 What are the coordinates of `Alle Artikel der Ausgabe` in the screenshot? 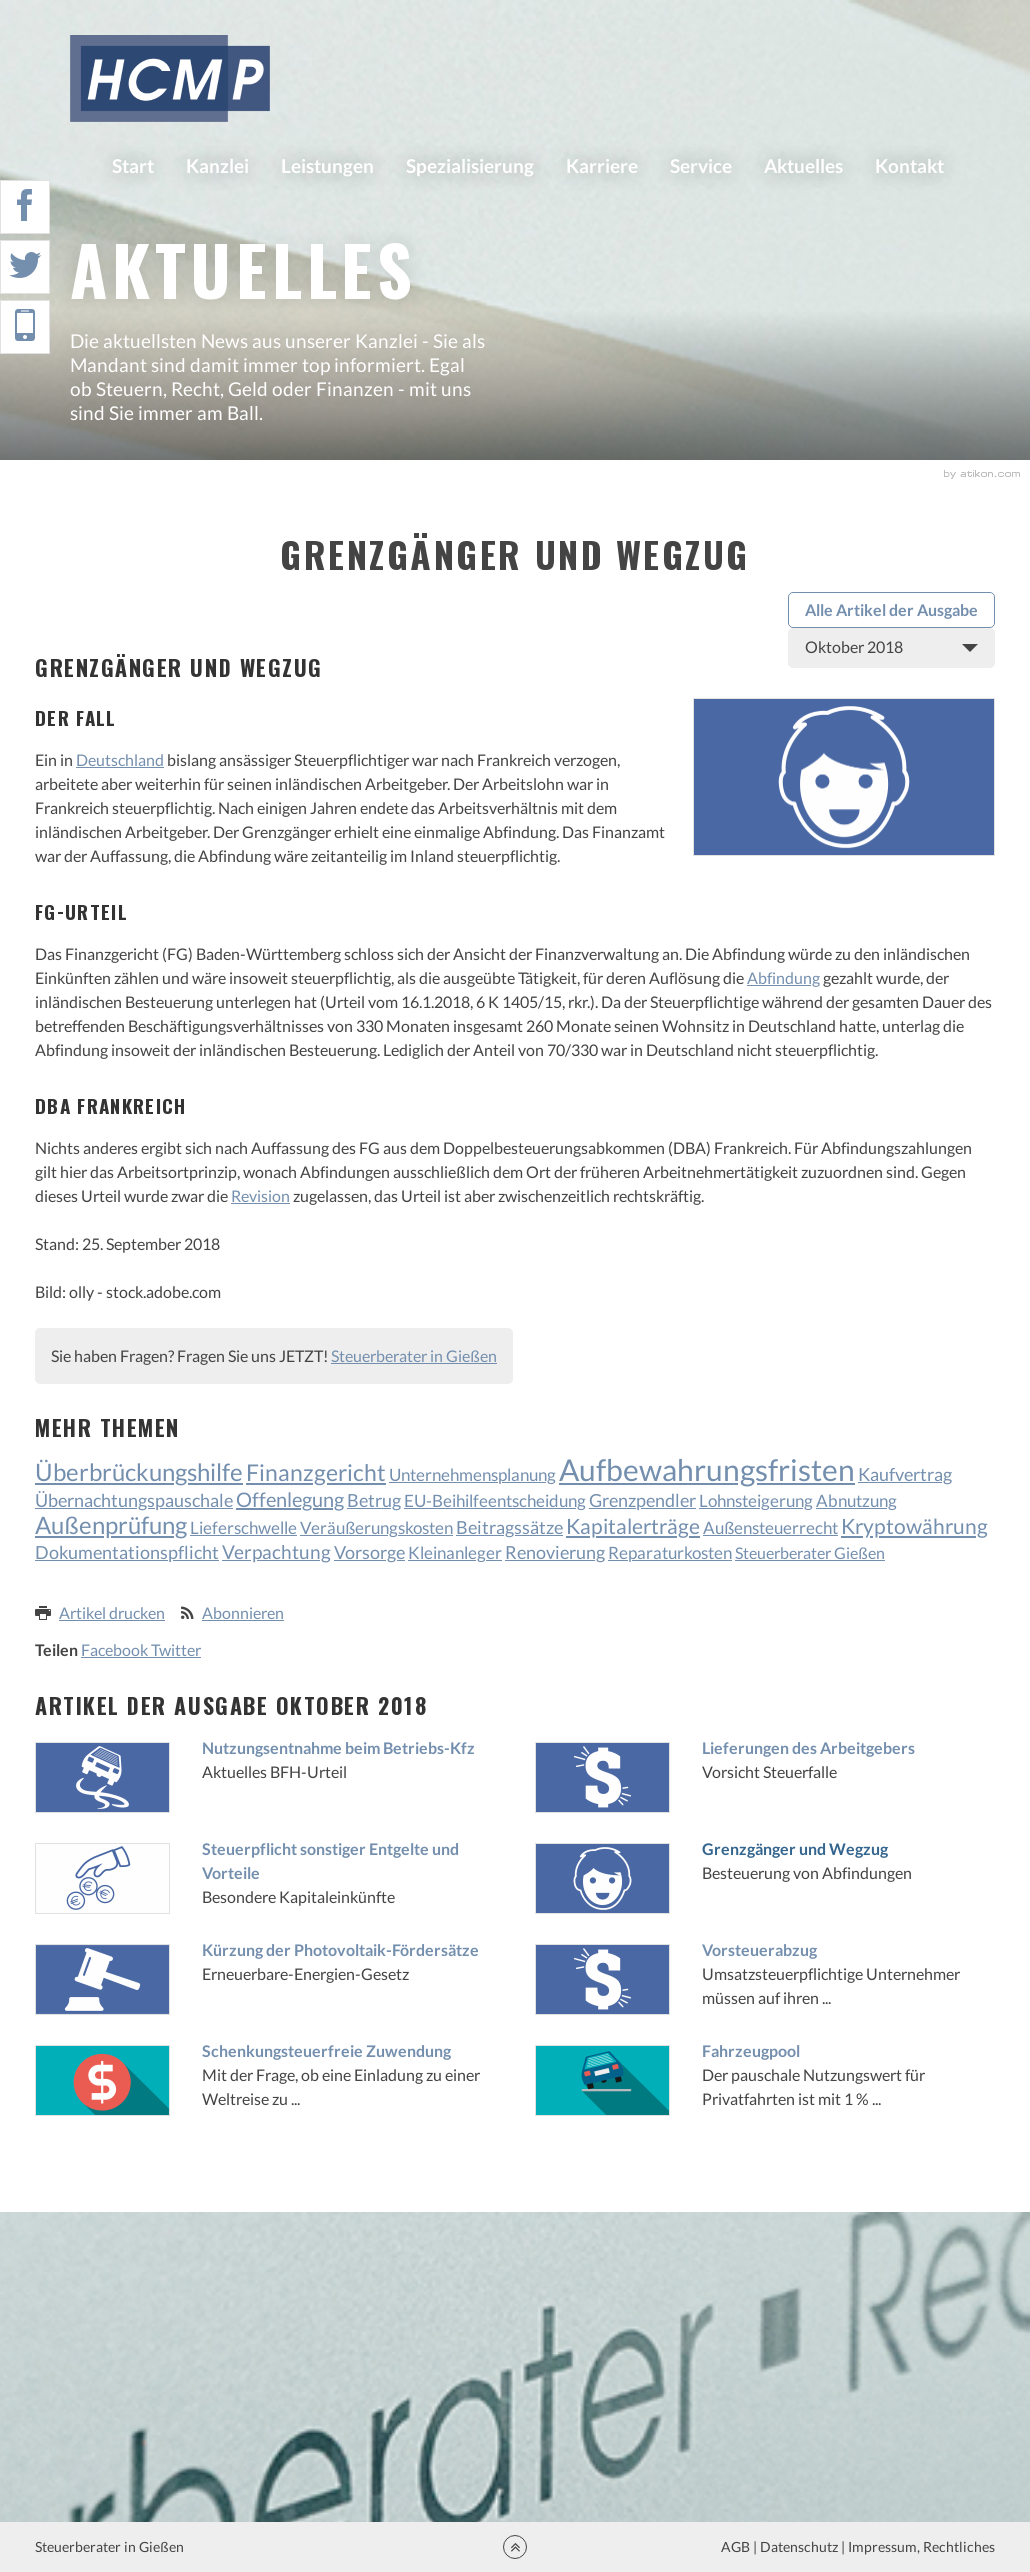 It's located at (891, 609).